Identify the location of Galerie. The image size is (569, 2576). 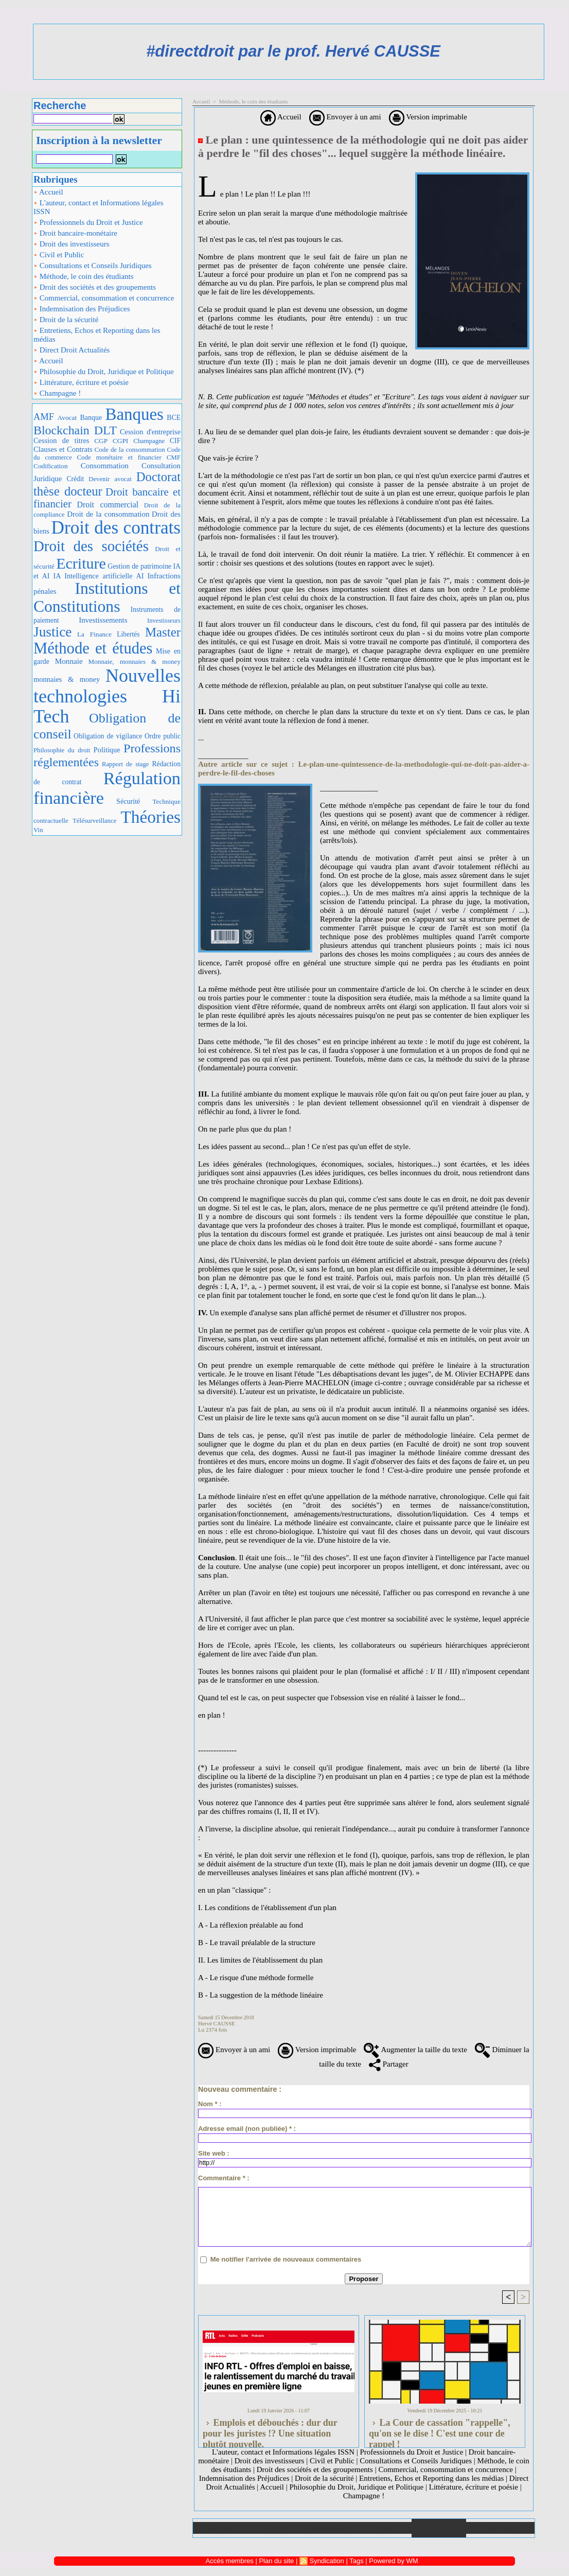
(275, 2528).